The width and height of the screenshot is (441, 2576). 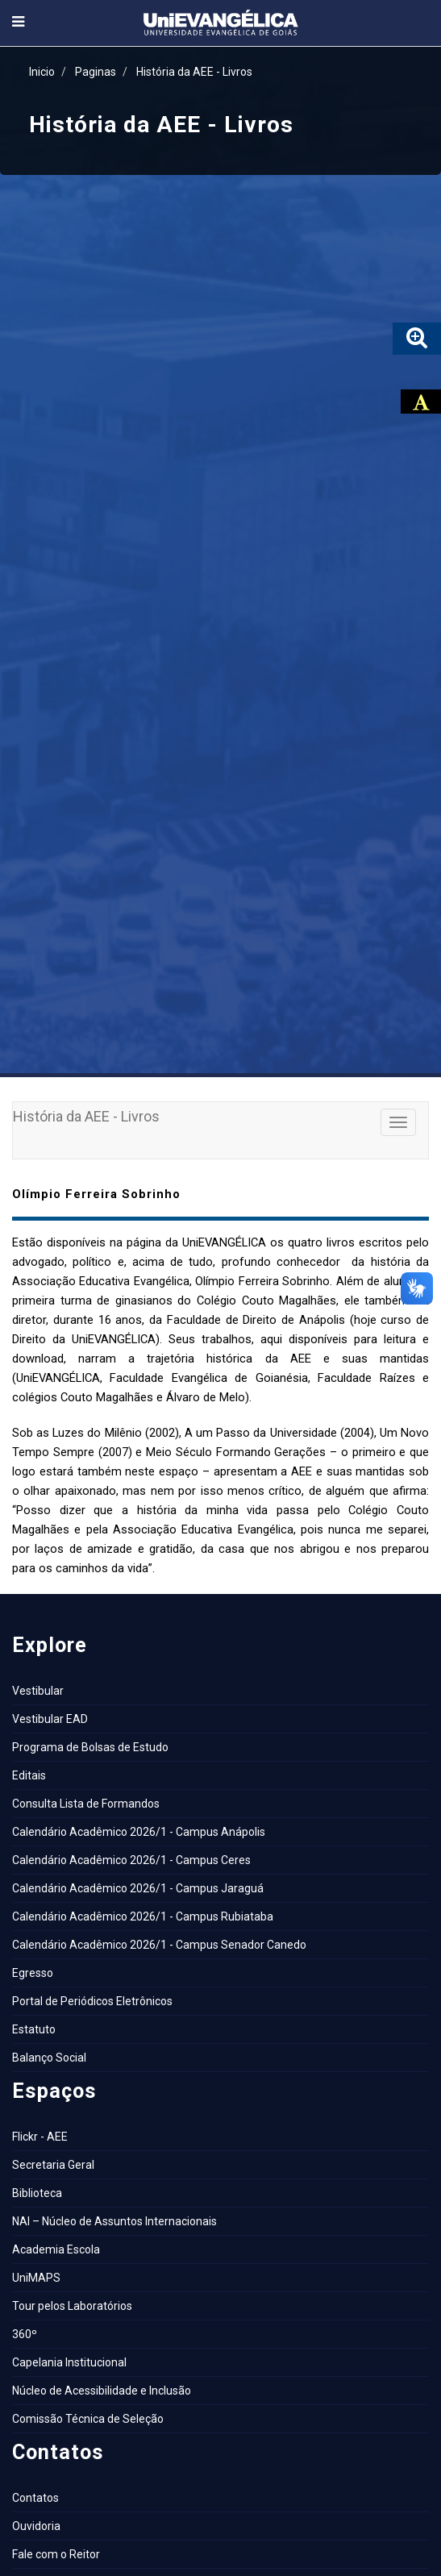 What do you see at coordinates (37, 2193) in the screenshot?
I see `Biblioteca` at bounding box center [37, 2193].